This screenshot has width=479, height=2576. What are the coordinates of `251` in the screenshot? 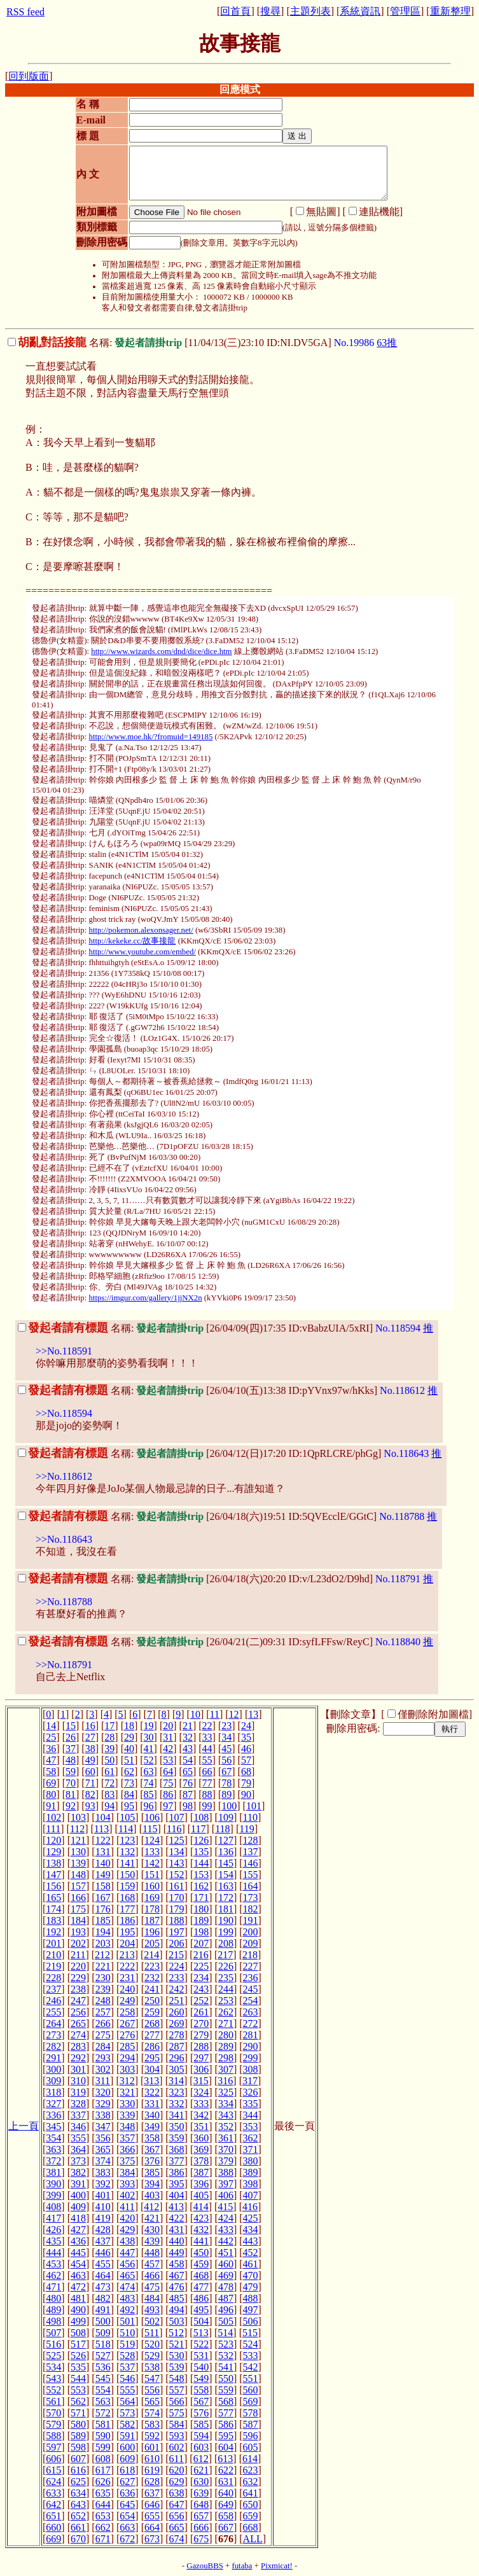 It's located at (176, 2000).